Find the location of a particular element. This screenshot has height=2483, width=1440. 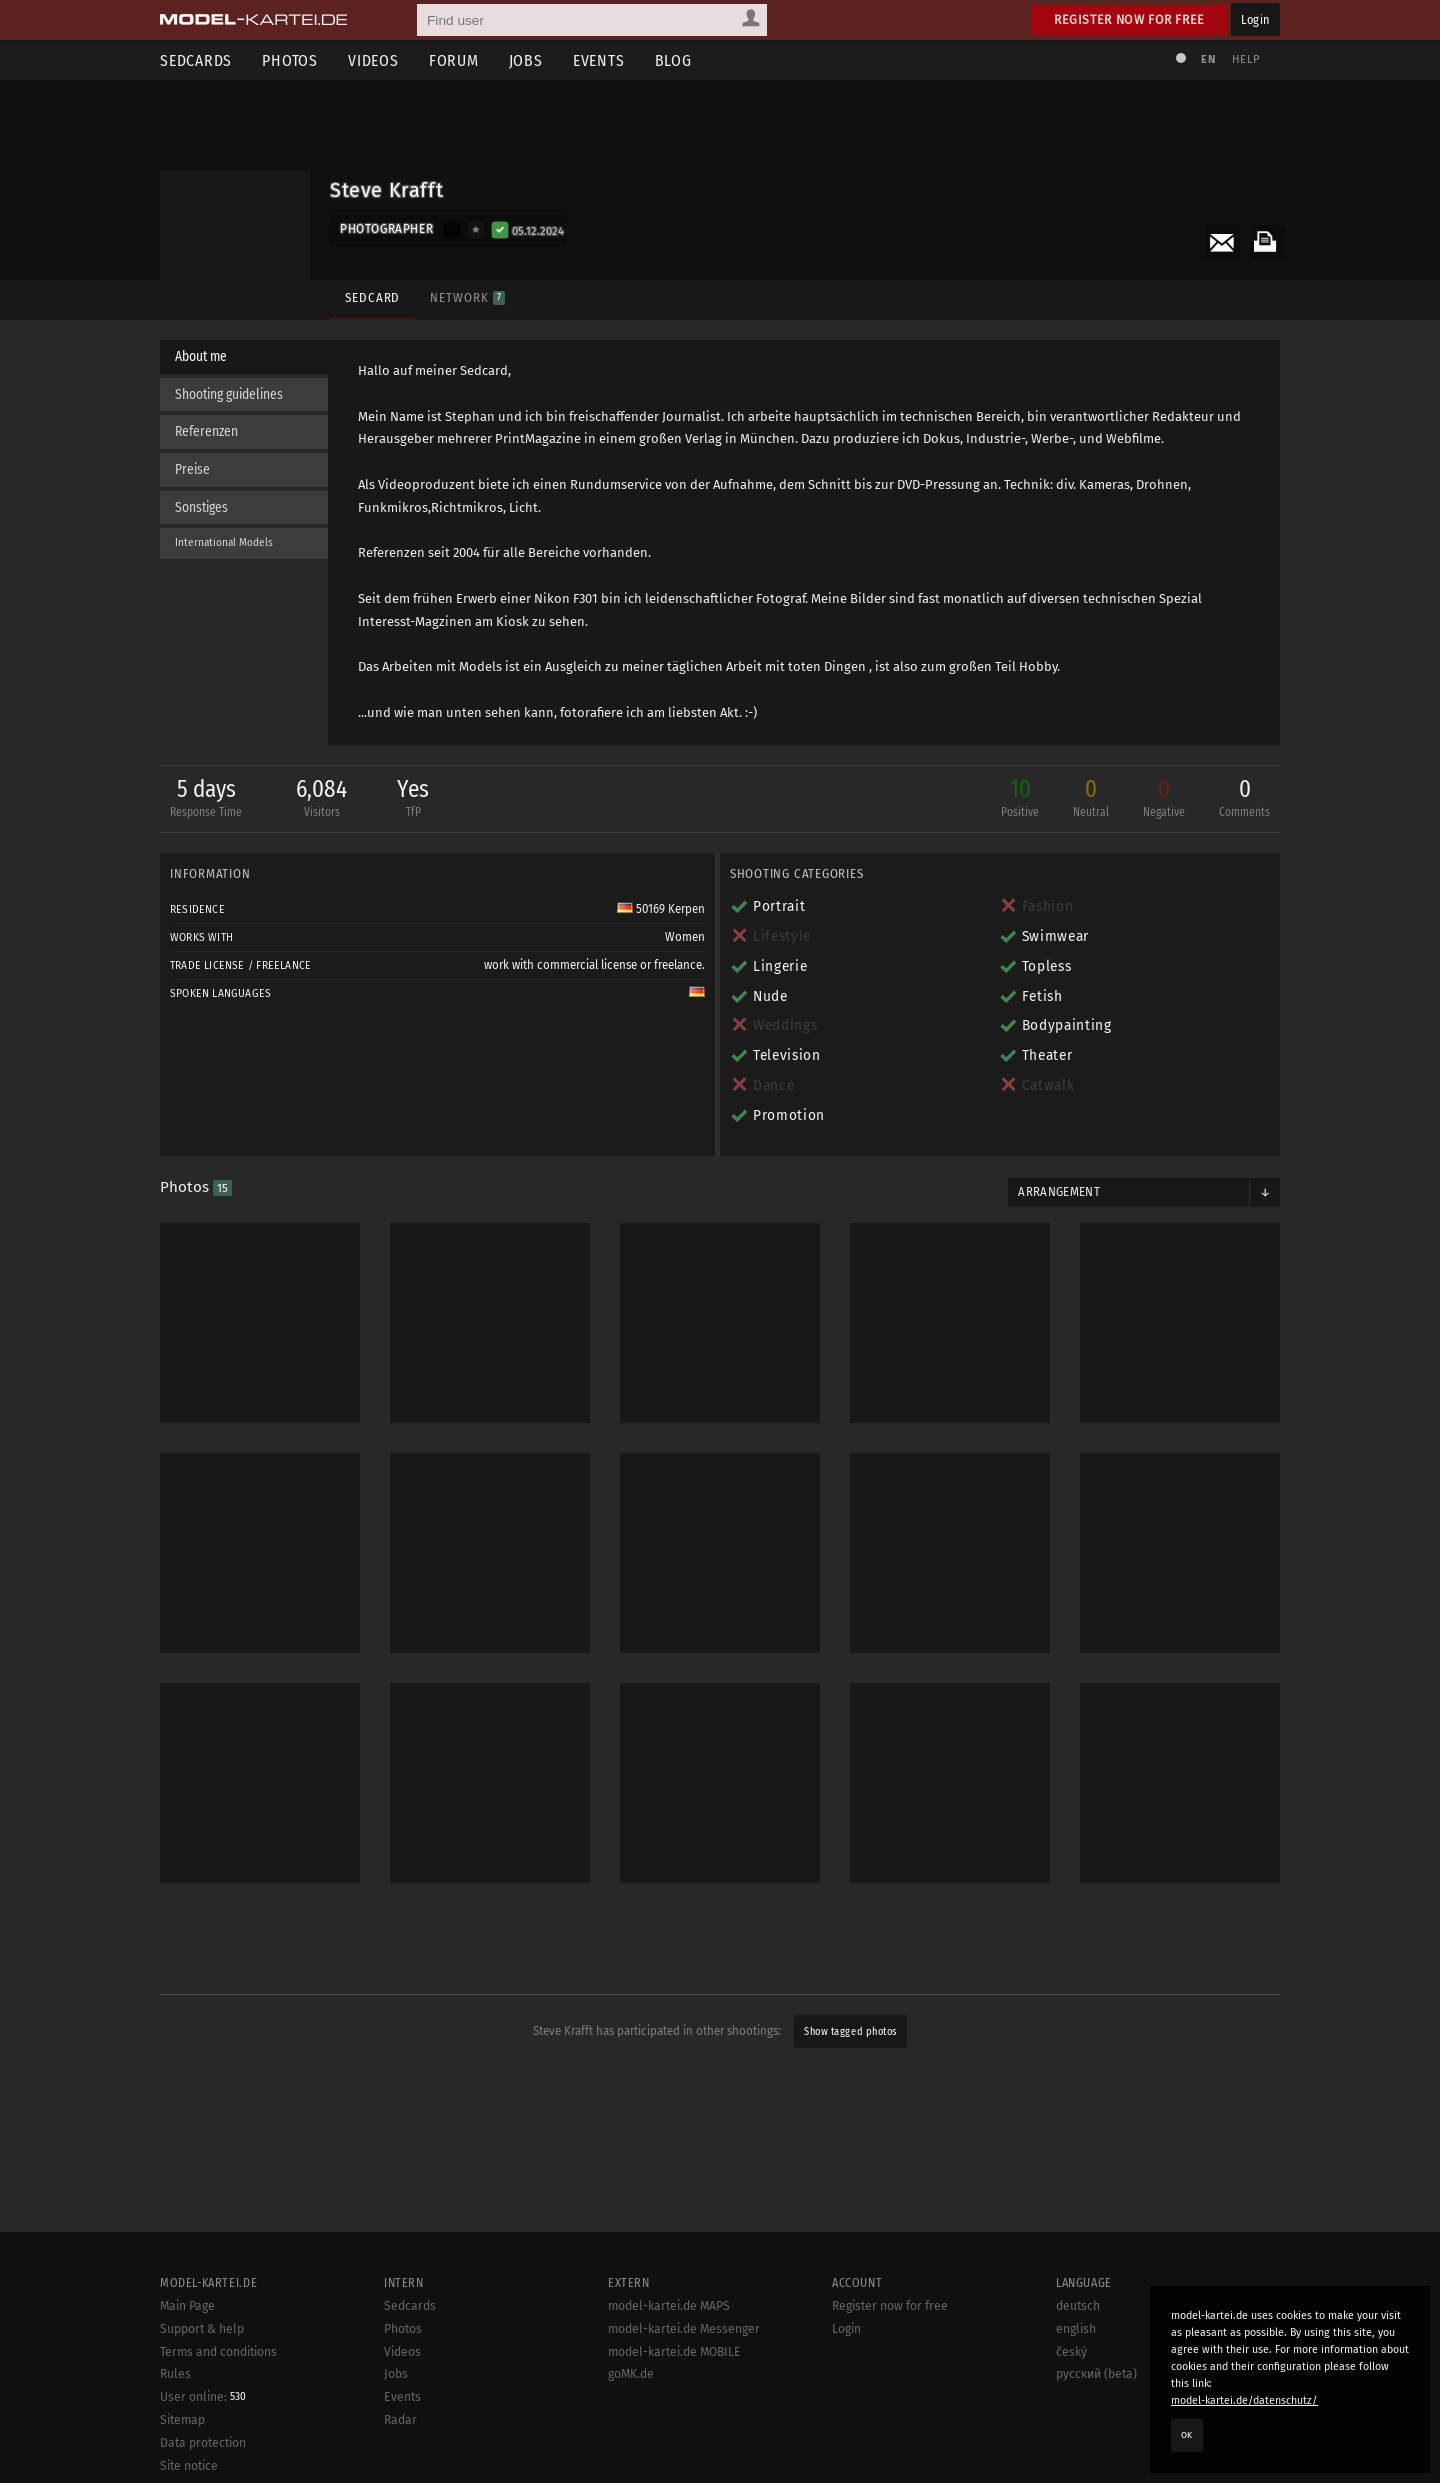

goMK.de is located at coordinates (631, 2450).